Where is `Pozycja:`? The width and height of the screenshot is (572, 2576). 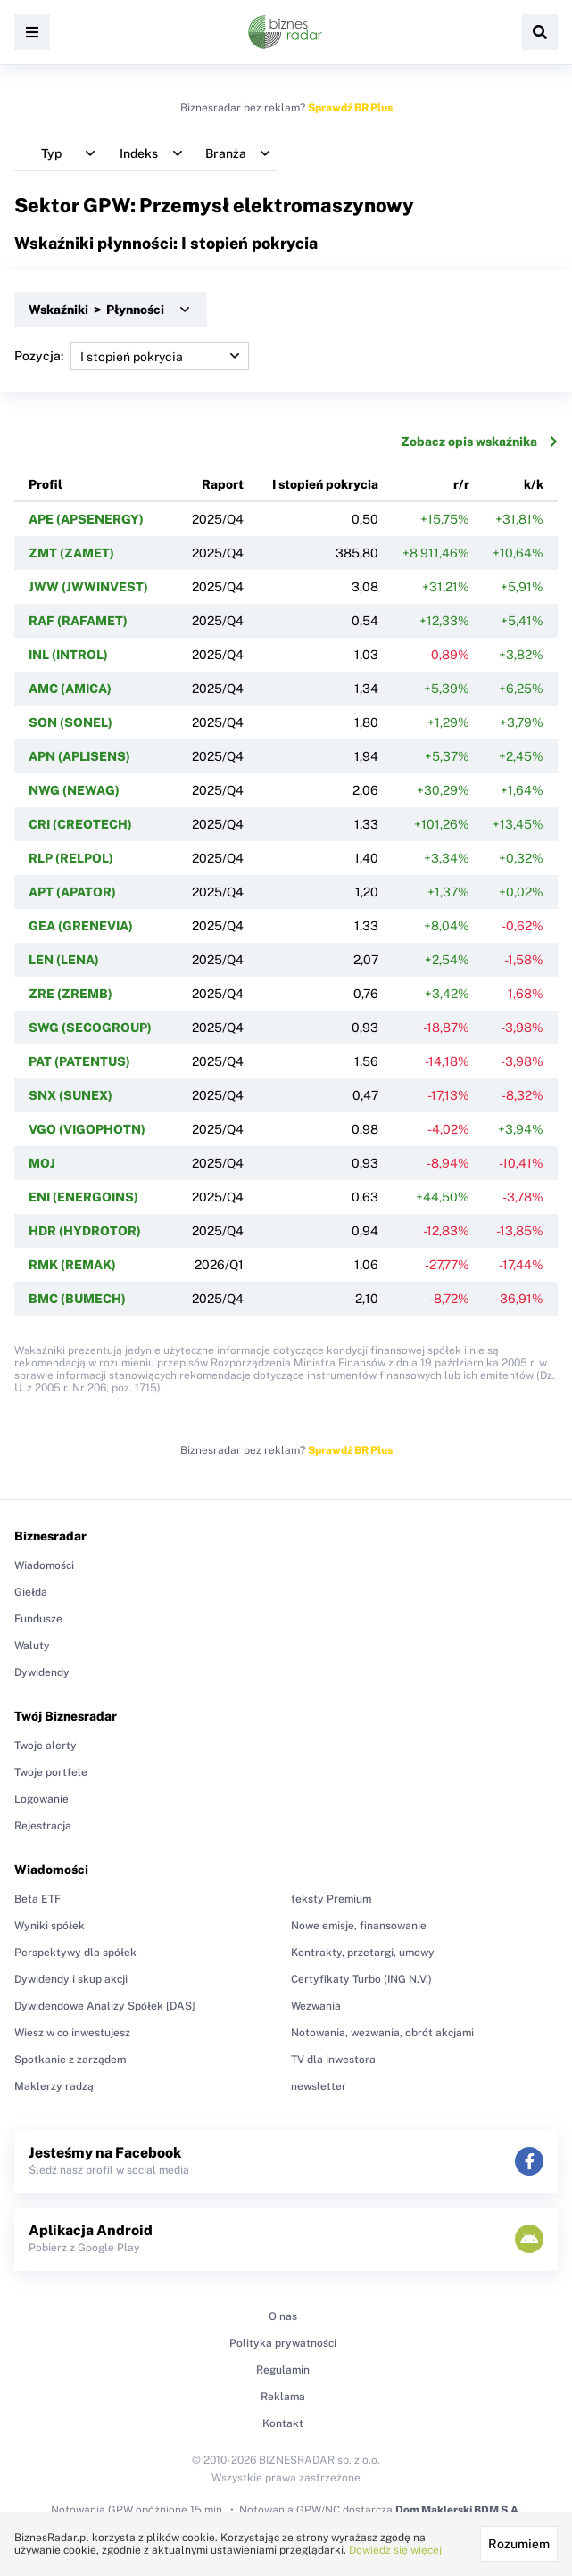 Pozycja: is located at coordinates (131, 356).